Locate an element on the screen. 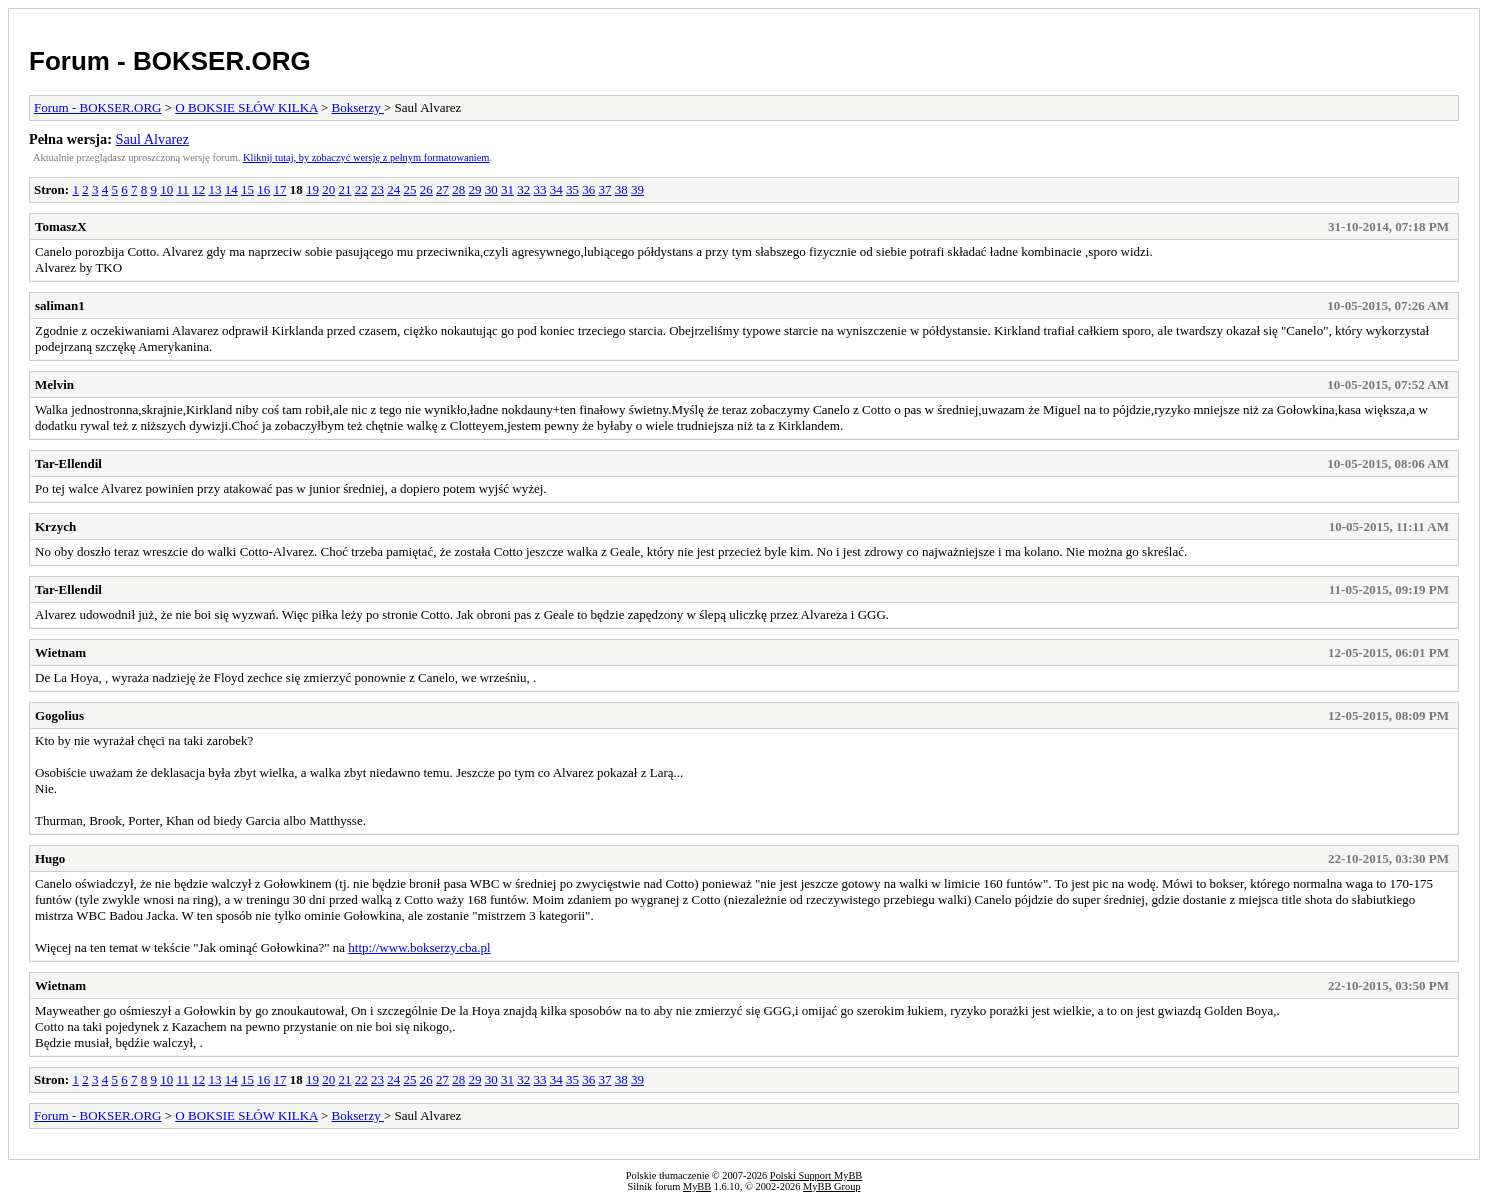  25 is located at coordinates (409, 189).